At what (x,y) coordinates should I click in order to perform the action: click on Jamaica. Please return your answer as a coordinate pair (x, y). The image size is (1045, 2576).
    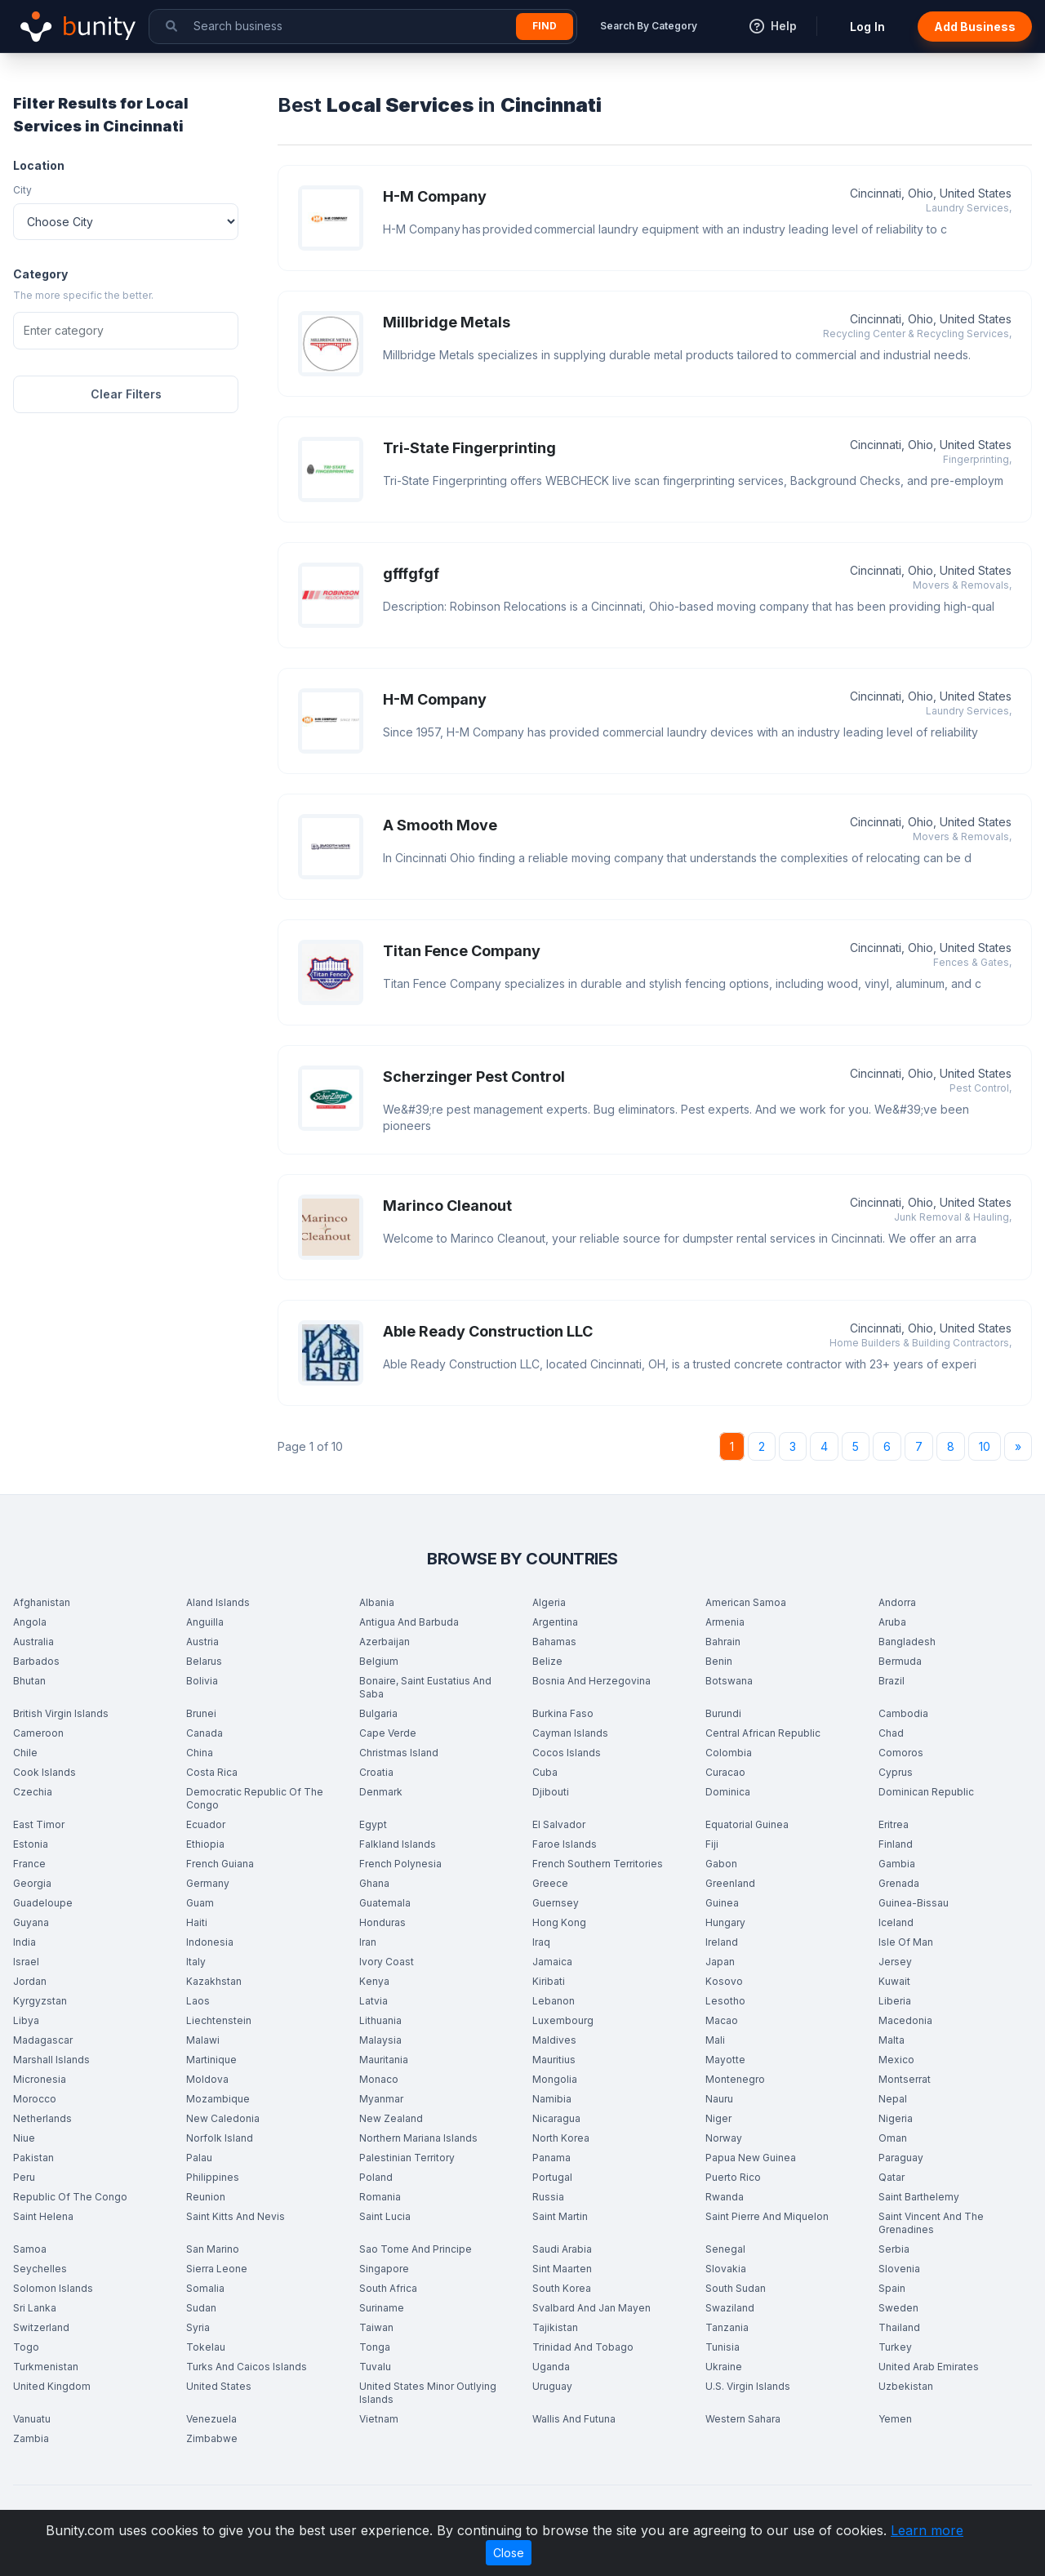
    Looking at the image, I should click on (552, 1961).